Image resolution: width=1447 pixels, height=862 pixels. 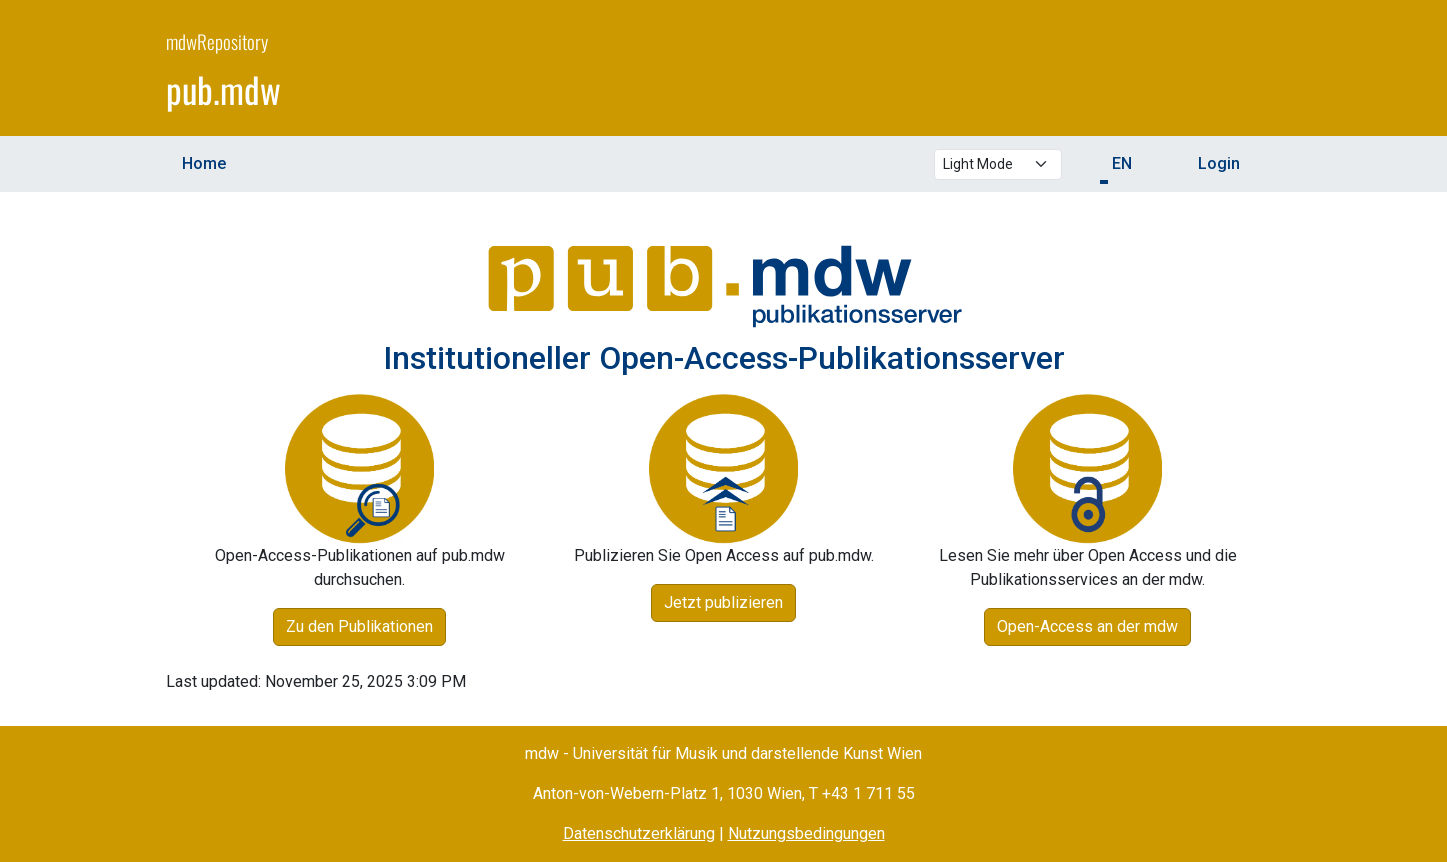 What do you see at coordinates (806, 833) in the screenshot?
I see `Nutzungsbedingungen [Terms of Use (opens in a new window)]` at bounding box center [806, 833].